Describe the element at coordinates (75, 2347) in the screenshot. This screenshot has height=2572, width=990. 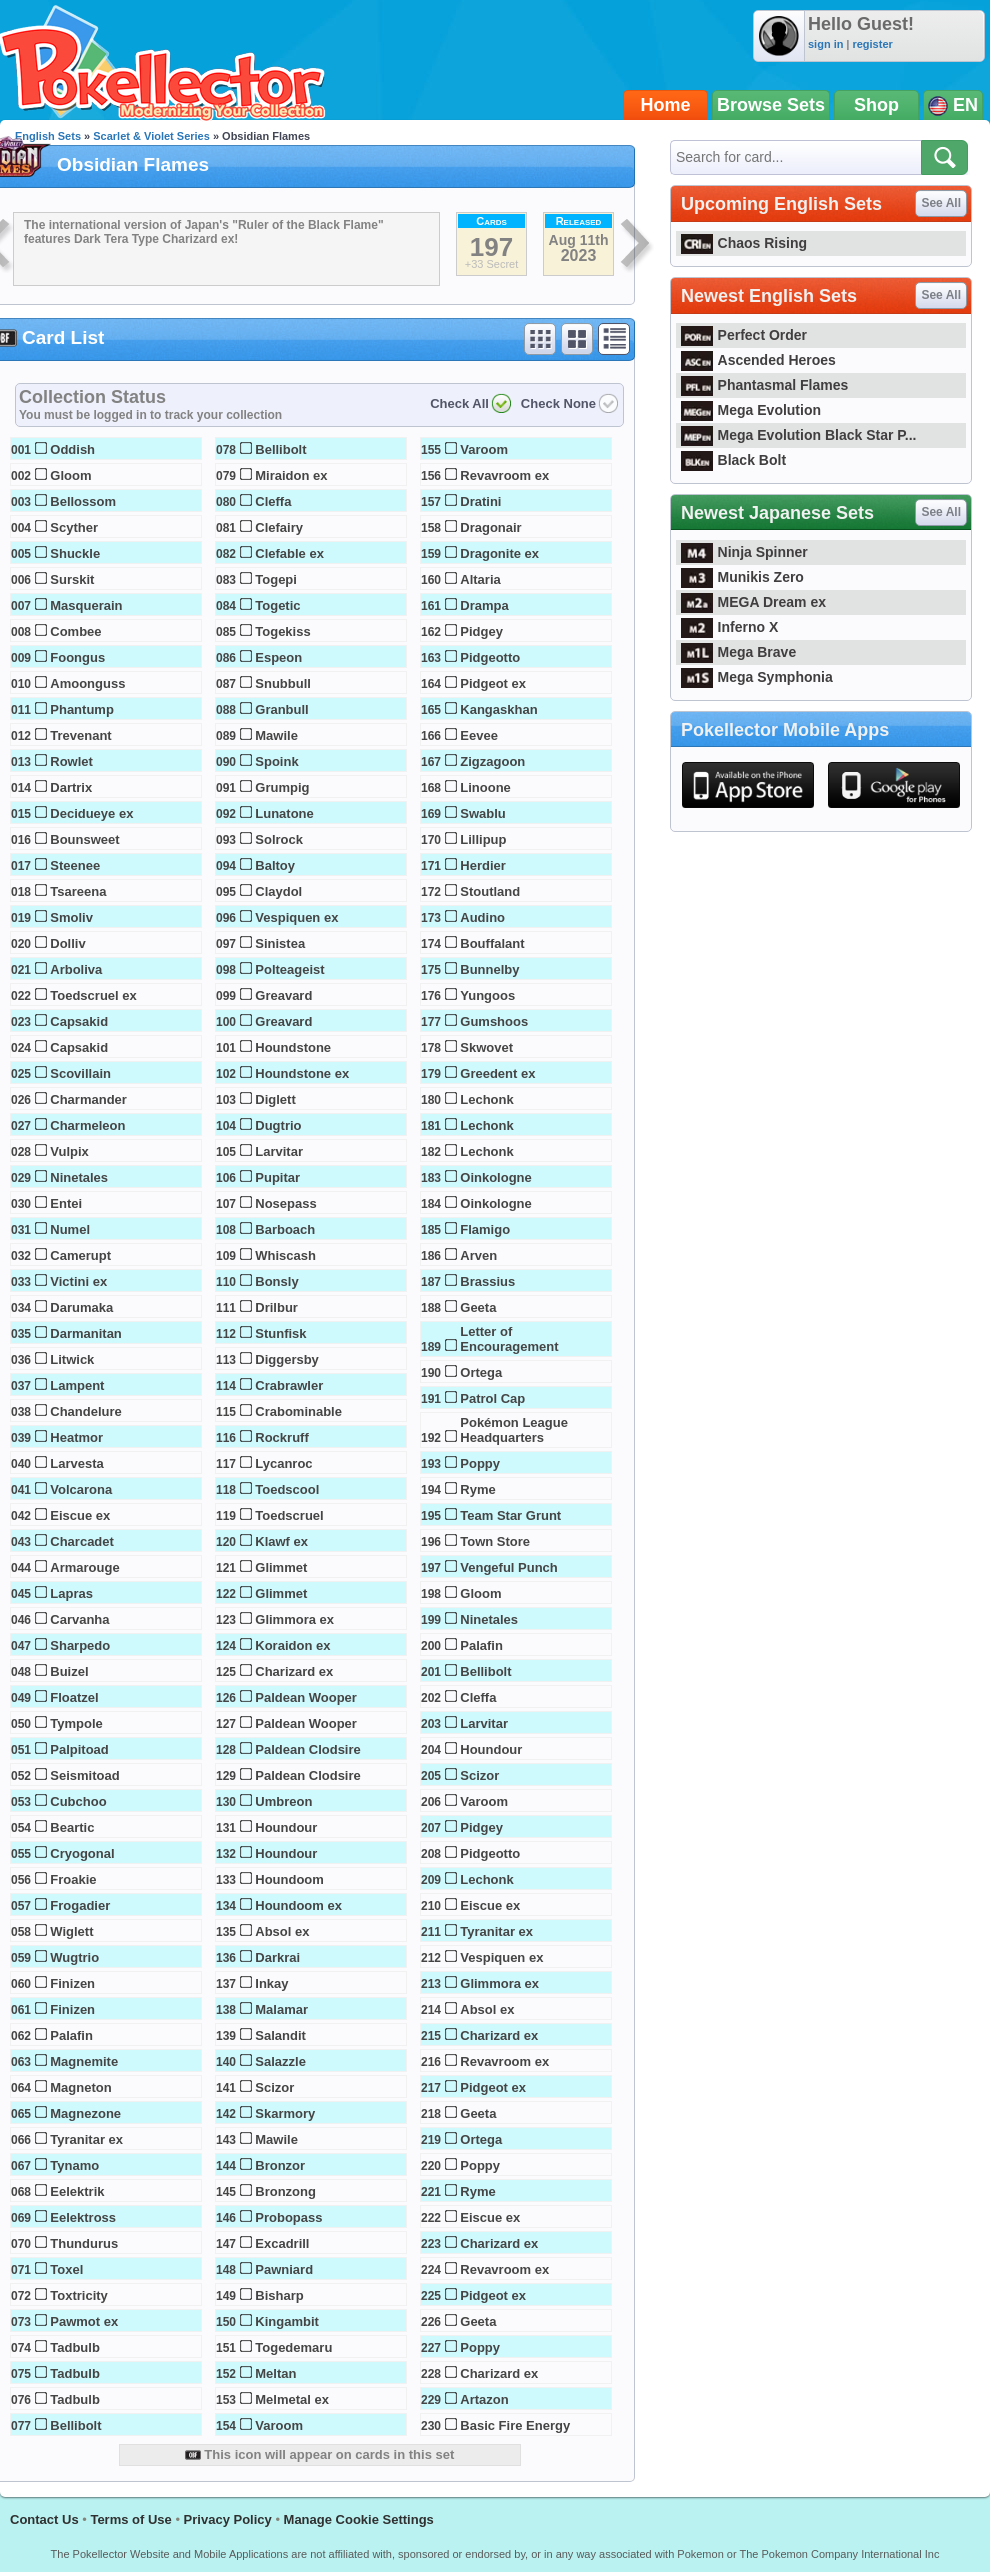
I see `Tadbulb` at that location.